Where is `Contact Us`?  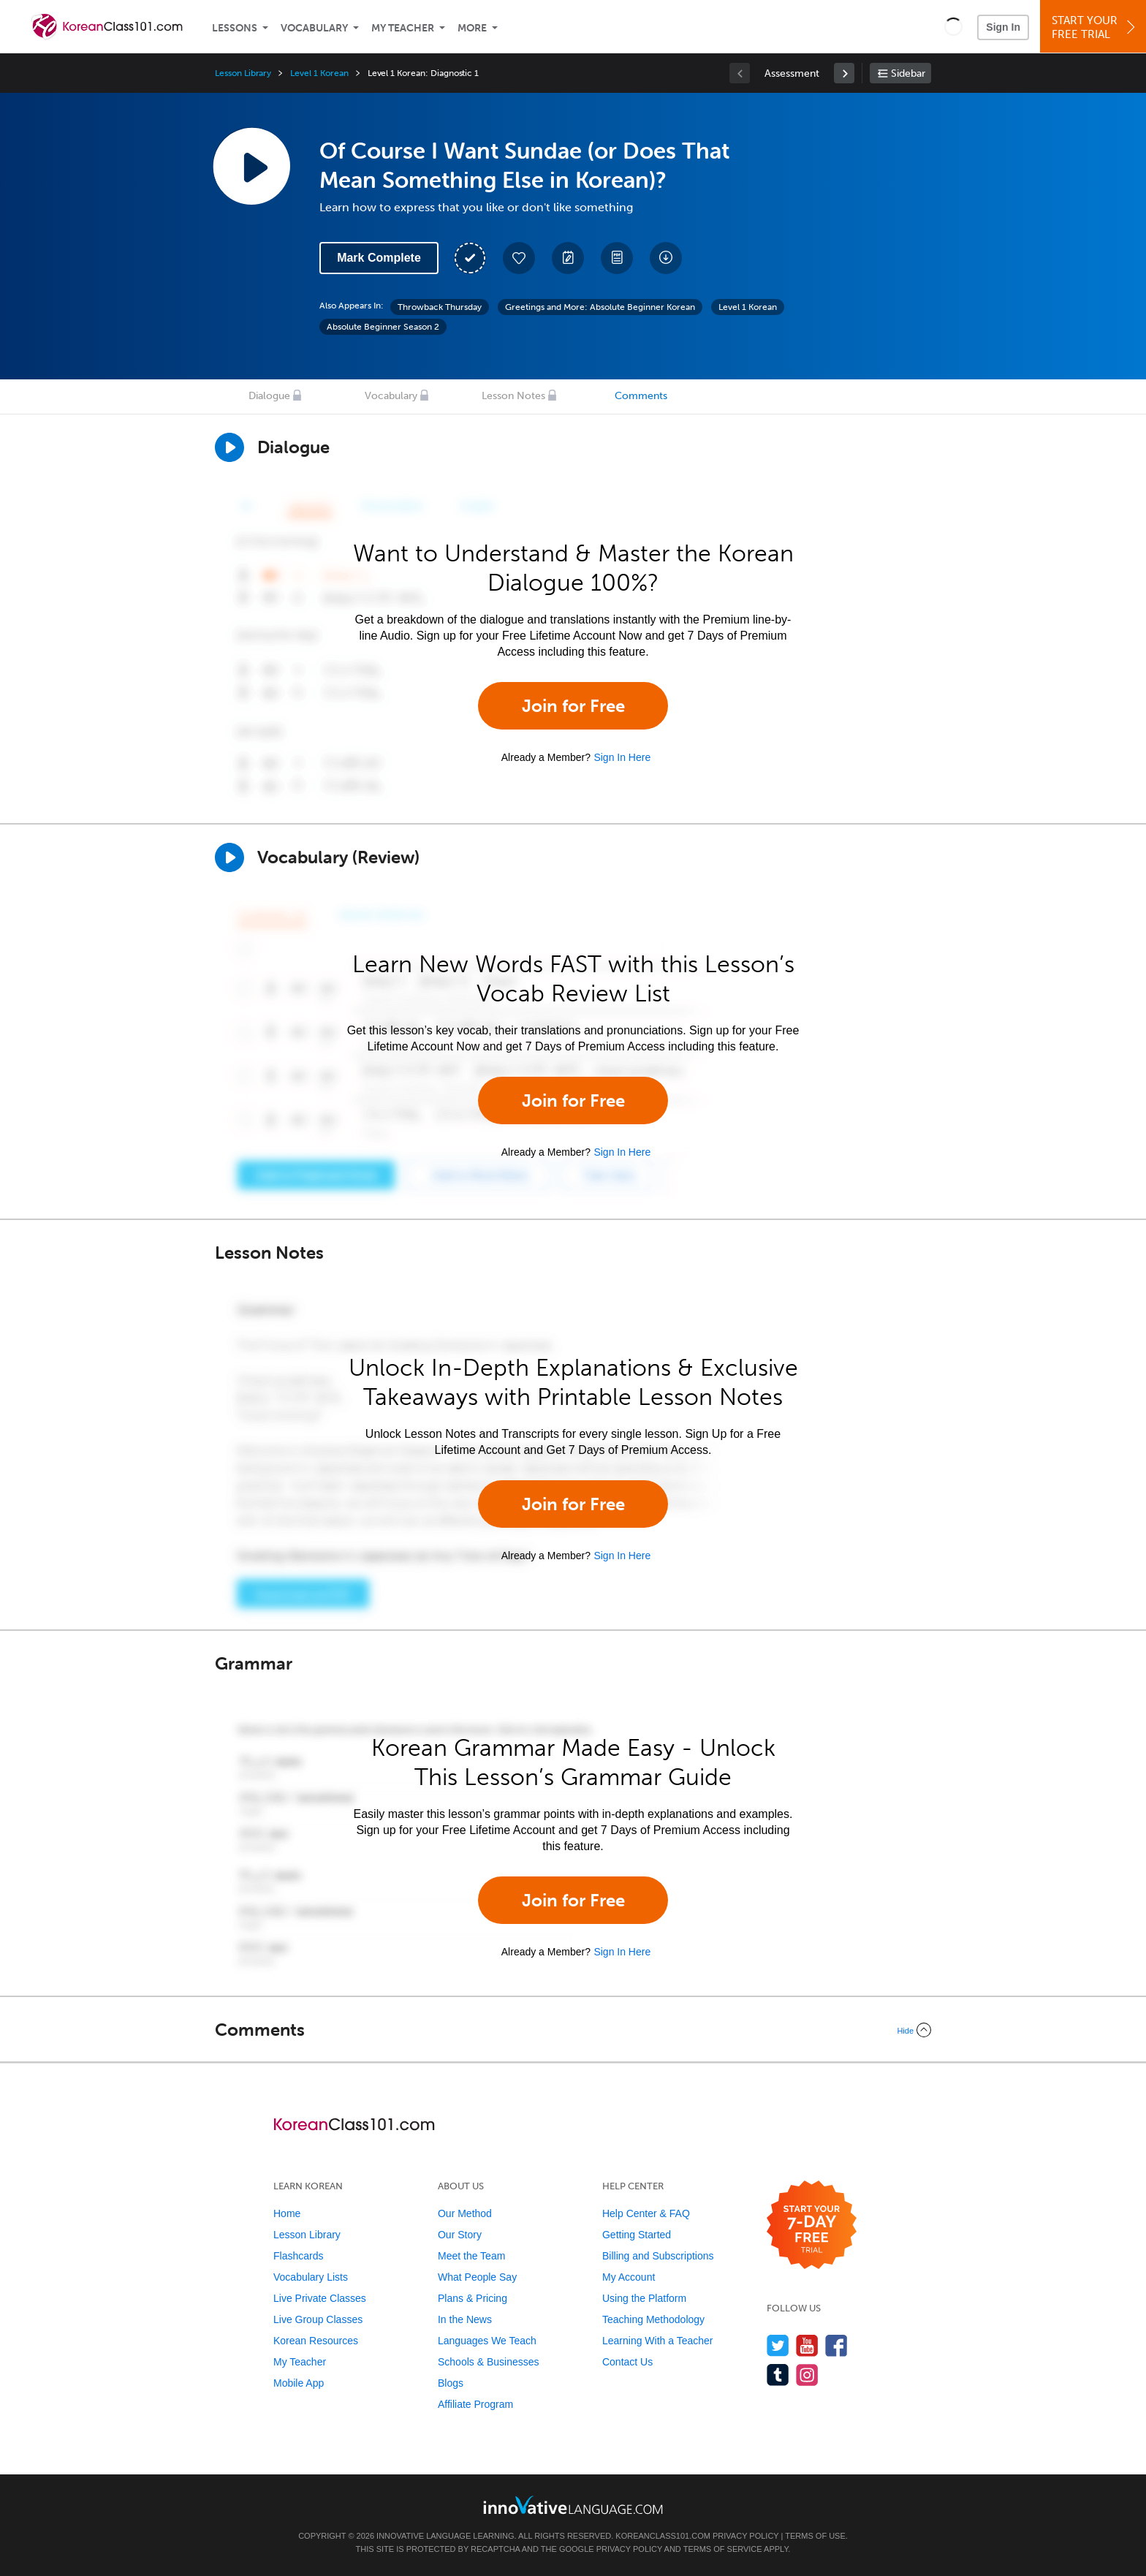
Contact Us is located at coordinates (627, 2362).